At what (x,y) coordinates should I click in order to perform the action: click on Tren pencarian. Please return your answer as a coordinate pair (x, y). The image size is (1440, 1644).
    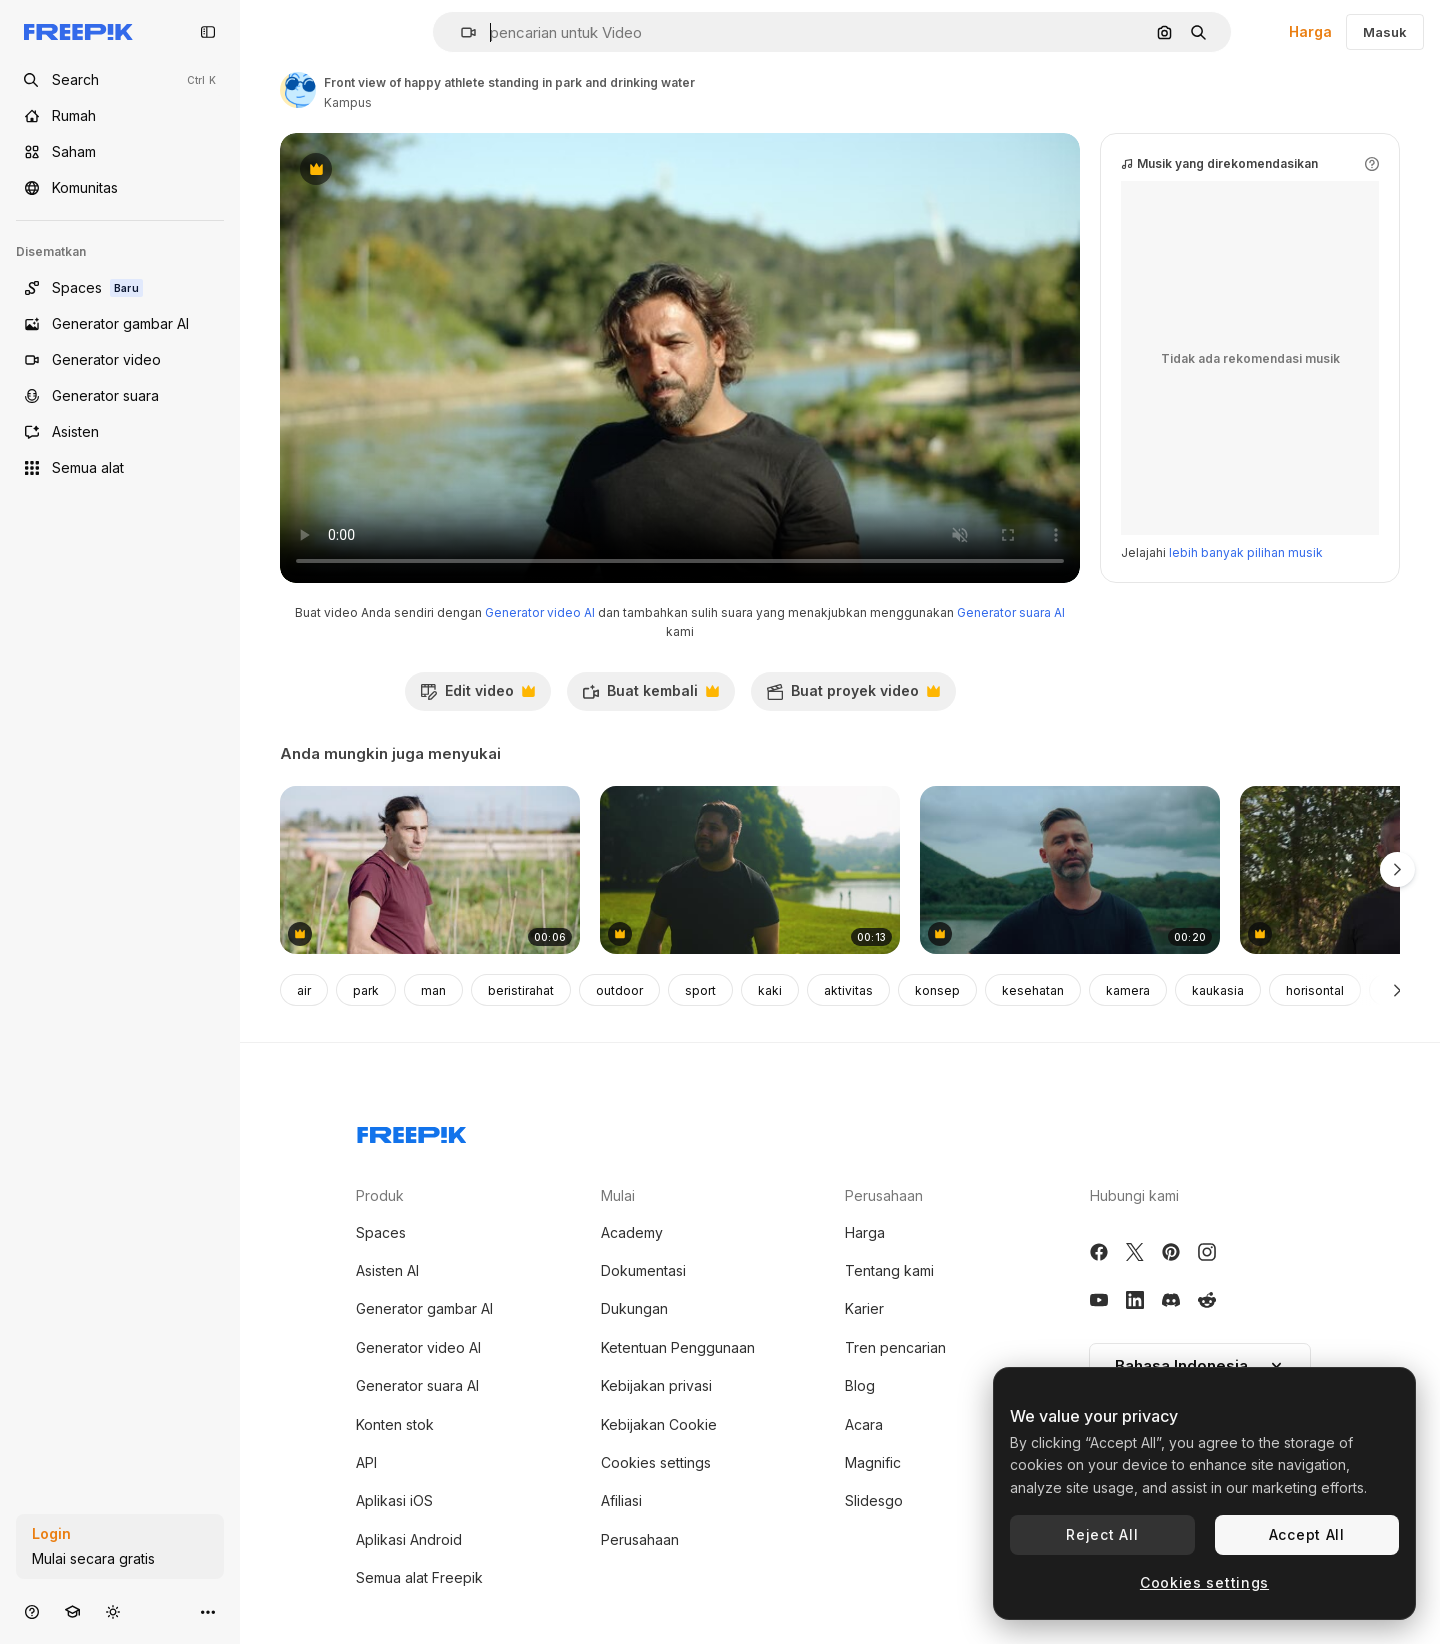
    Looking at the image, I should click on (895, 1347).